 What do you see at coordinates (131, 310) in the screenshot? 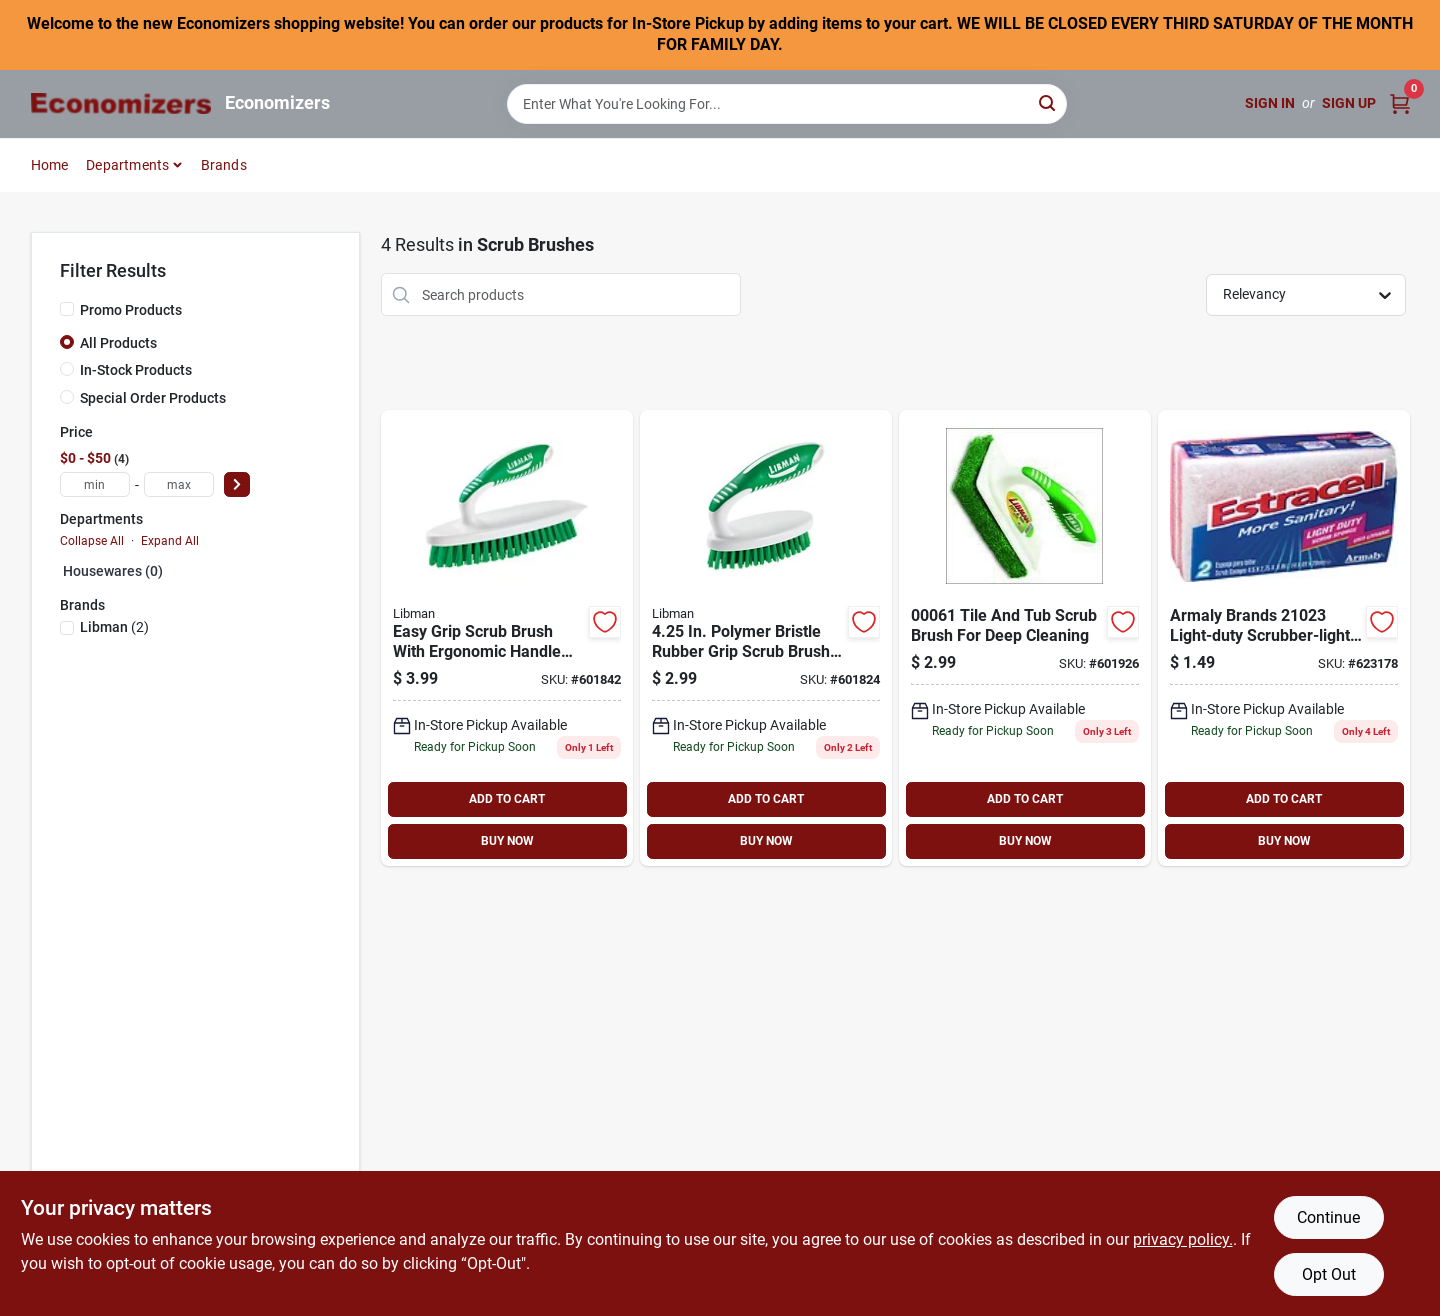
I see `Promo Products` at bounding box center [131, 310].